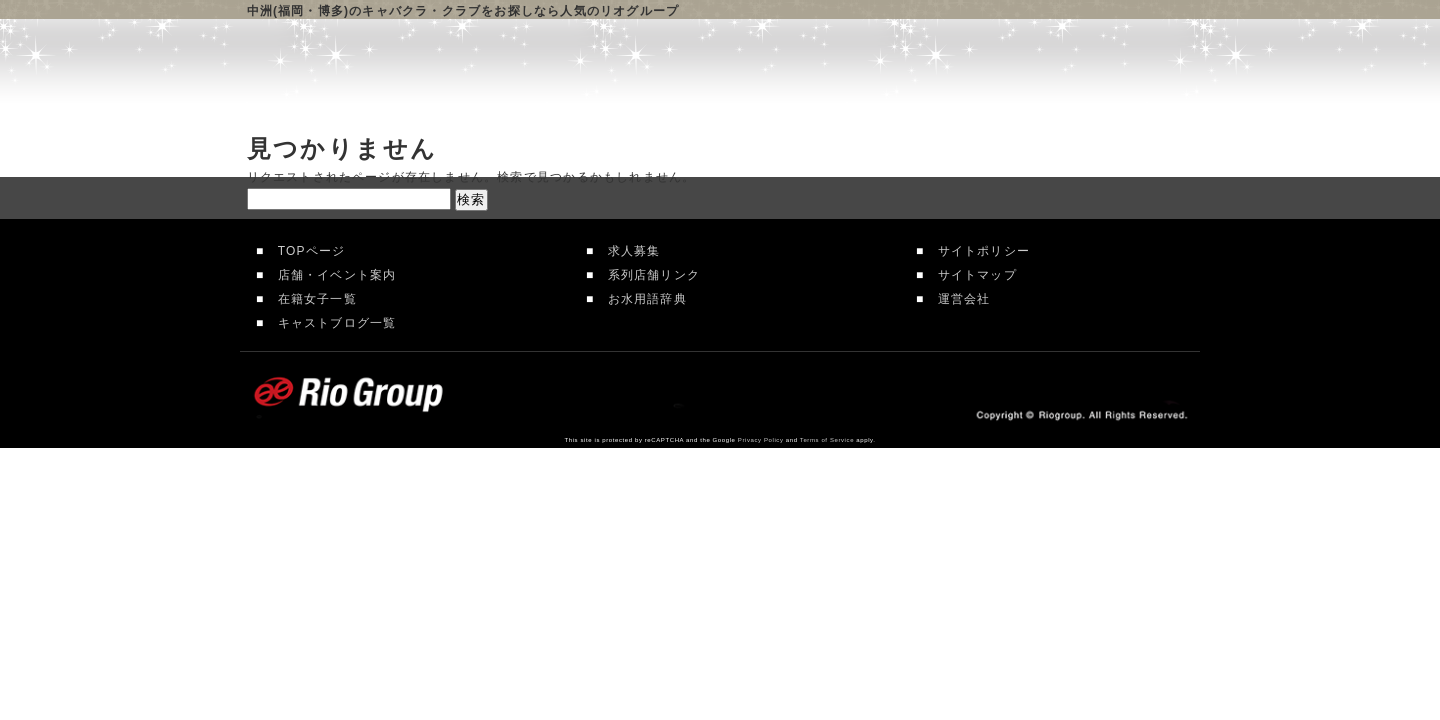 The height and width of the screenshot is (720, 1440). Describe the element at coordinates (640, 299) in the screenshot. I see `お水用語辞典` at that location.